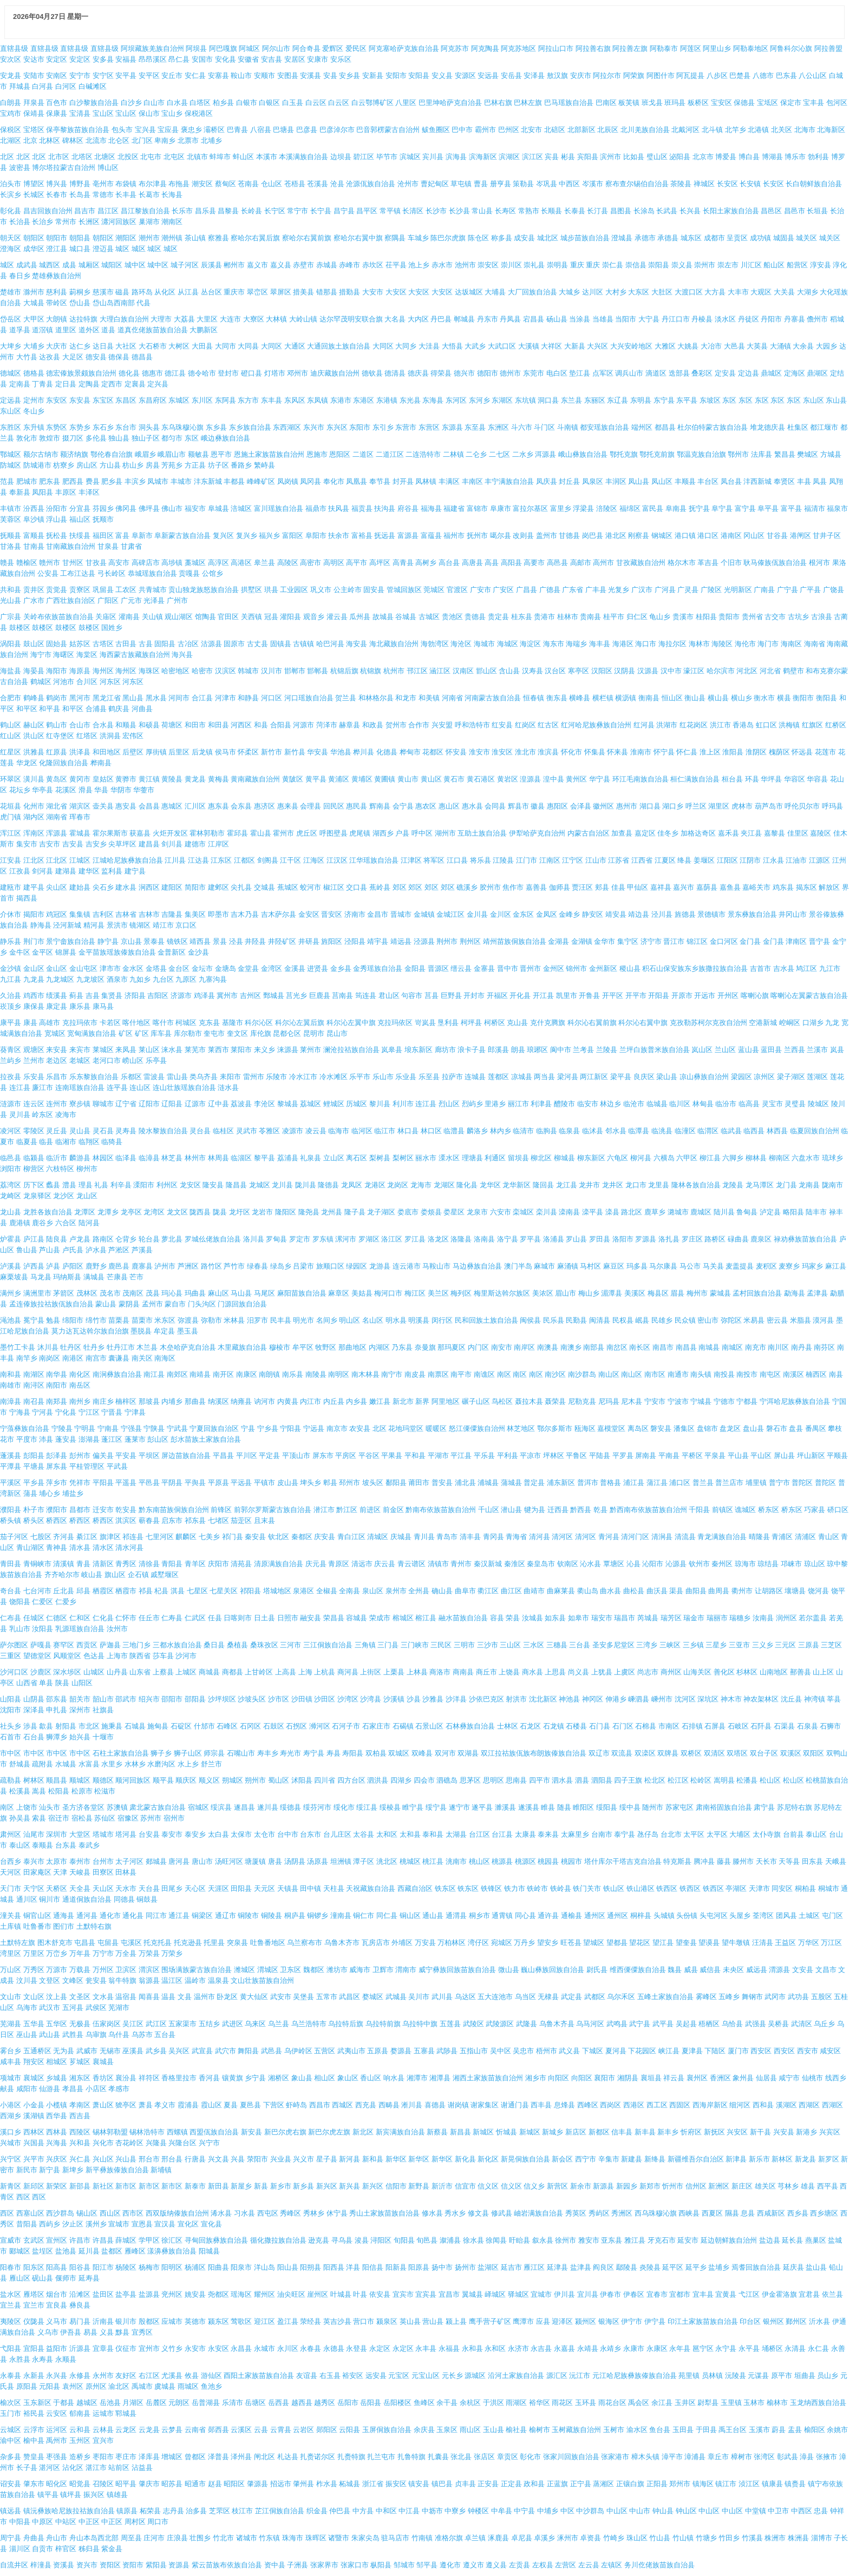 This screenshot has height=2576, width=849. What do you see at coordinates (589, 995) in the screenshot?
I see `开鲁县` at bounding box center [589, 995].